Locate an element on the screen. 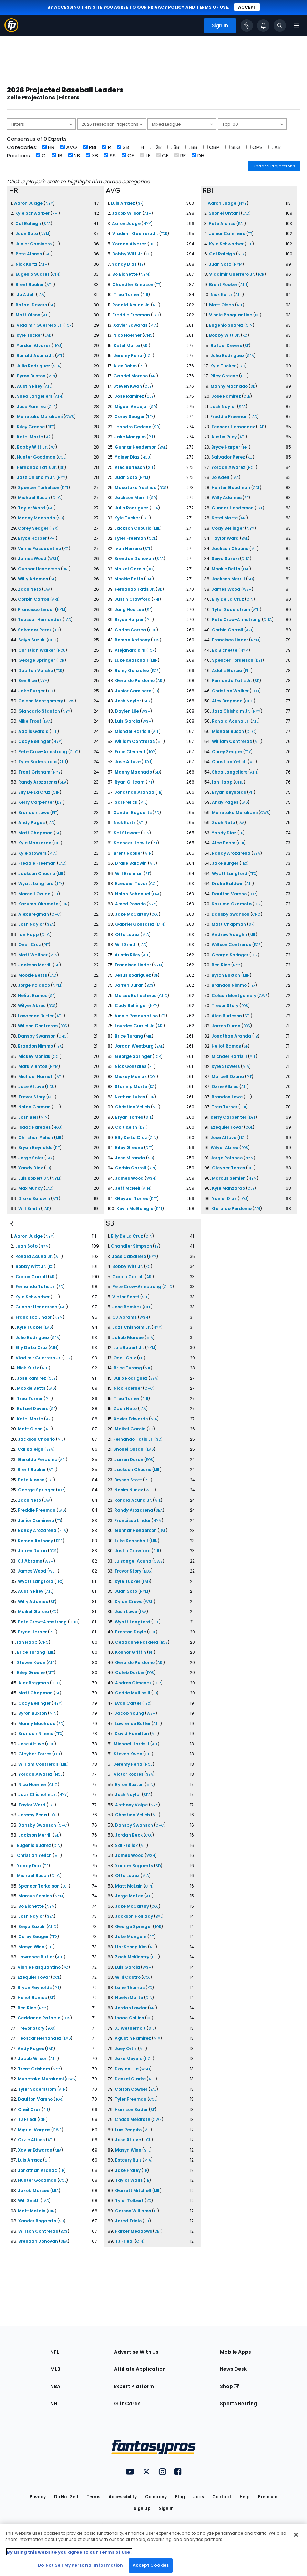 The height and width of the screenshot is (2576, 307). Maikel Garcia is located at coordinates (129, 569).